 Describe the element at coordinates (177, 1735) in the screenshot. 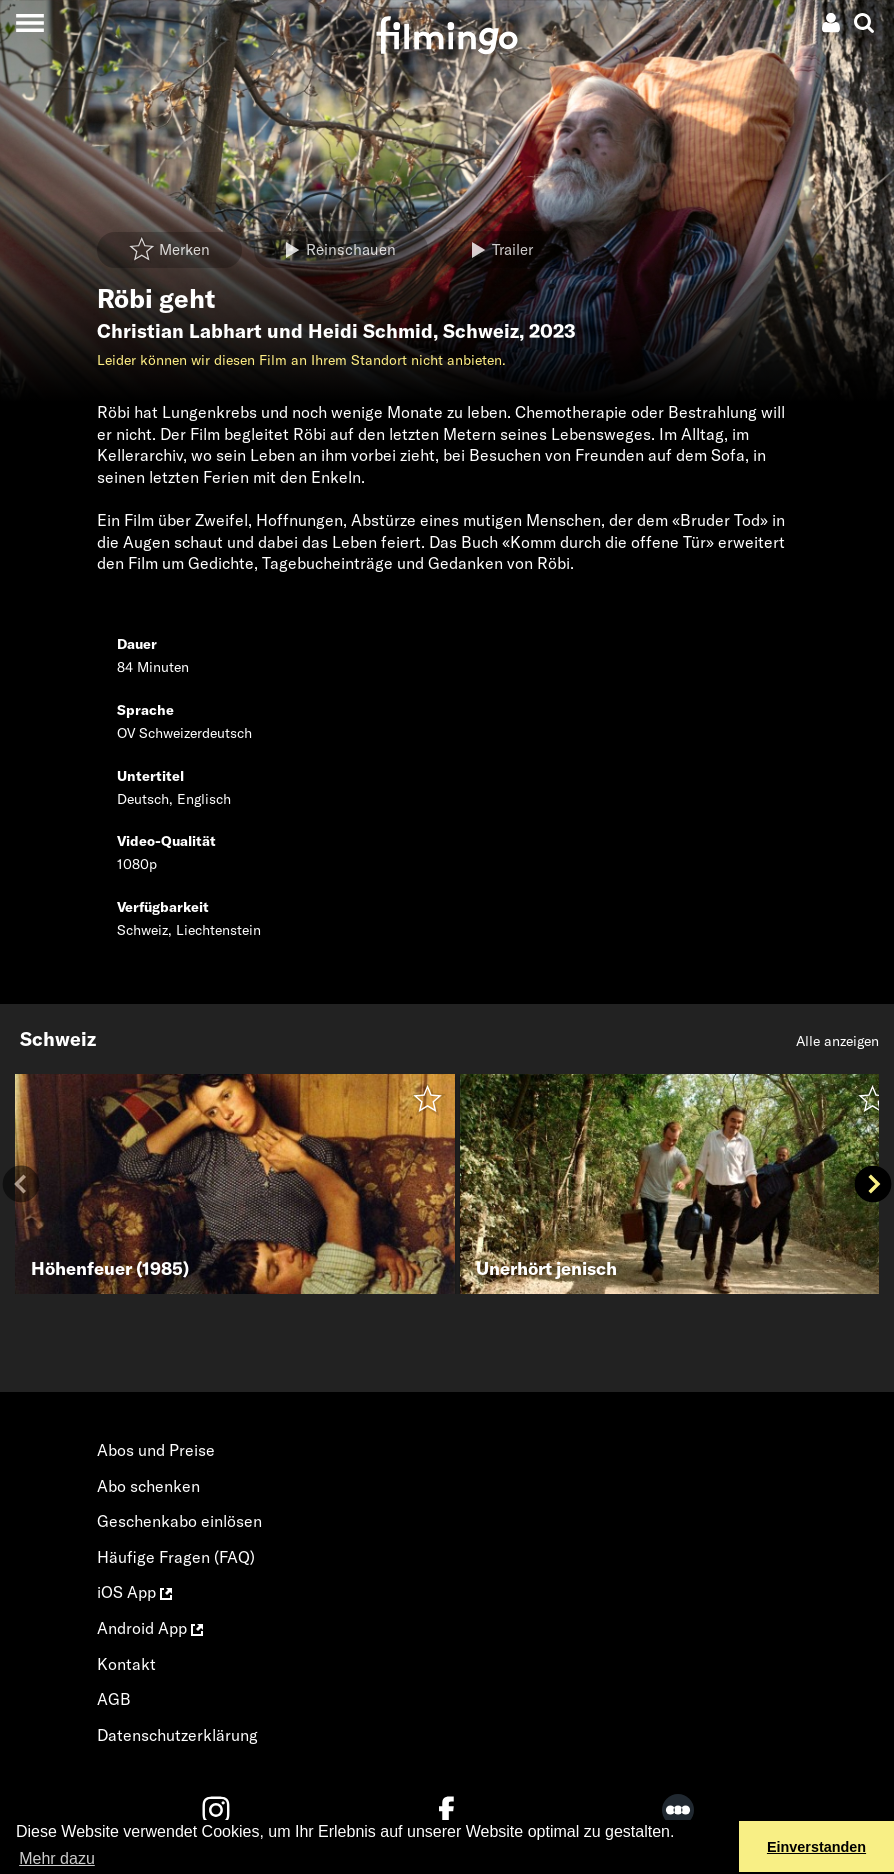

I see `Datenschutzerklärung` at that location.